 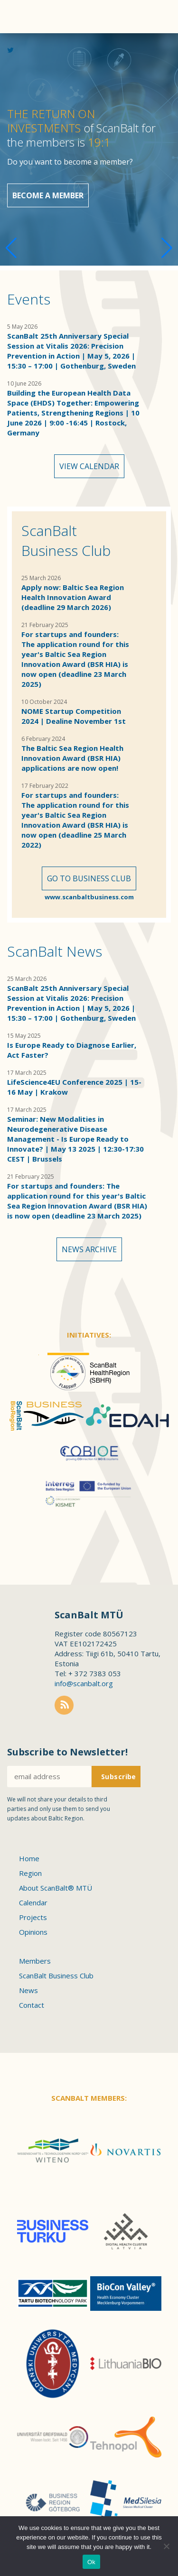 I want to click on [button], so click(x=166, y=248).